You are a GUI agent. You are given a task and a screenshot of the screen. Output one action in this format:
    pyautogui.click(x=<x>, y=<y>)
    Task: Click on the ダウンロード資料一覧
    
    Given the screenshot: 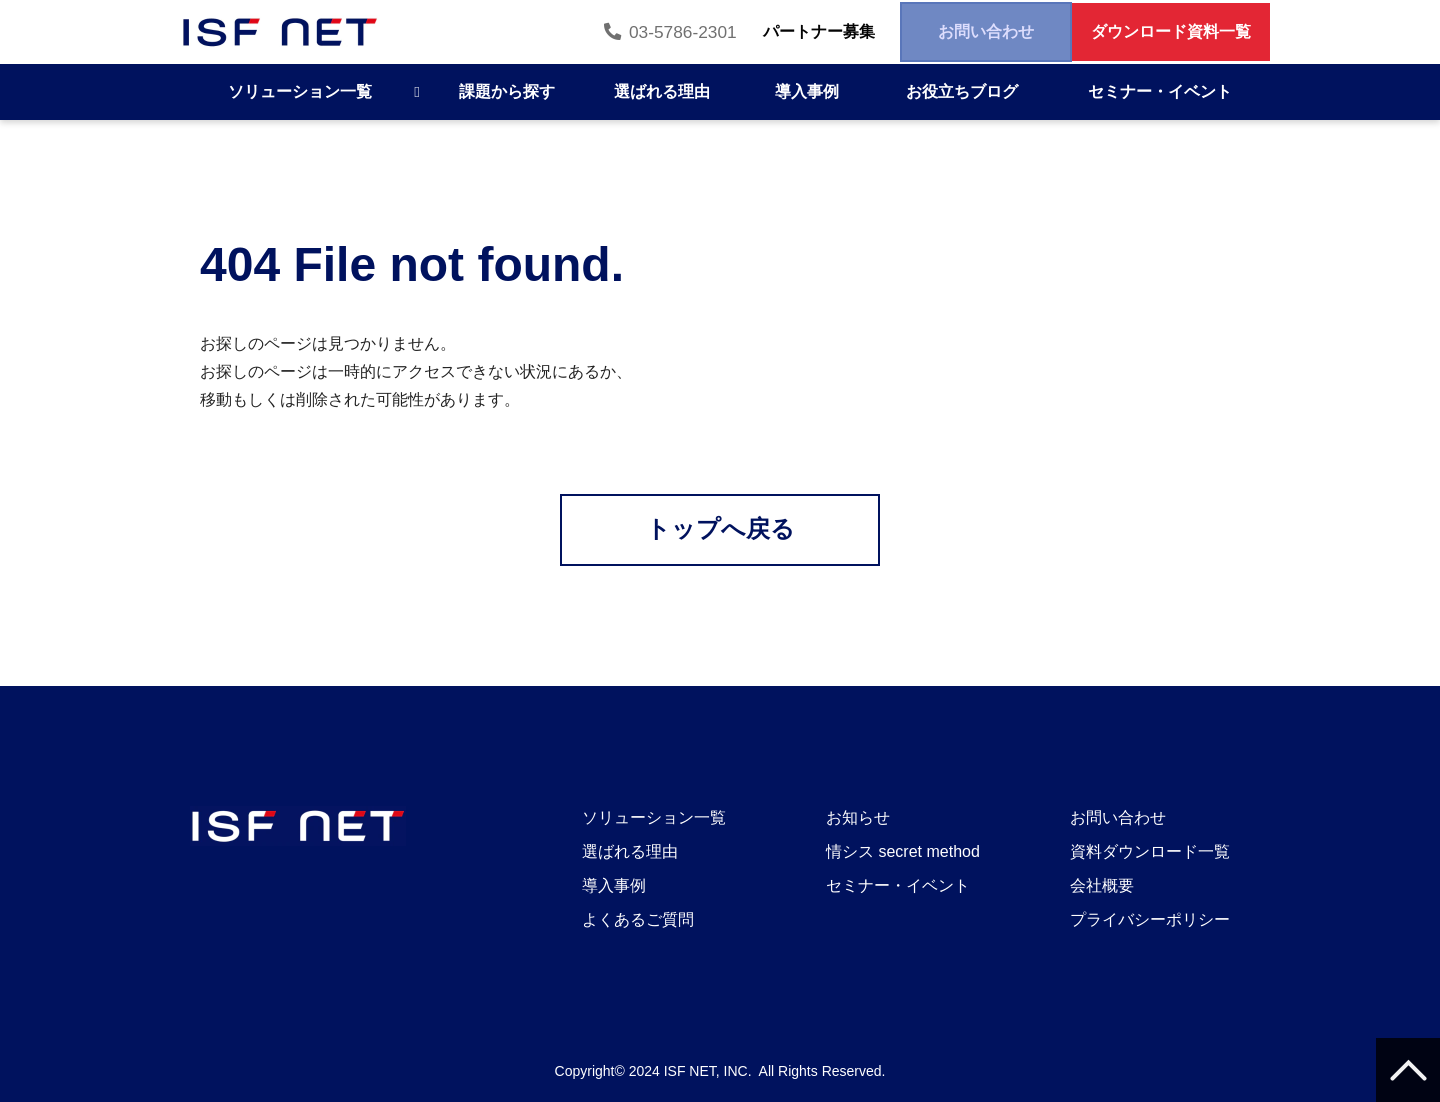 What is the action you would take?
    pyautogui.click(x=1158, y=32)
    